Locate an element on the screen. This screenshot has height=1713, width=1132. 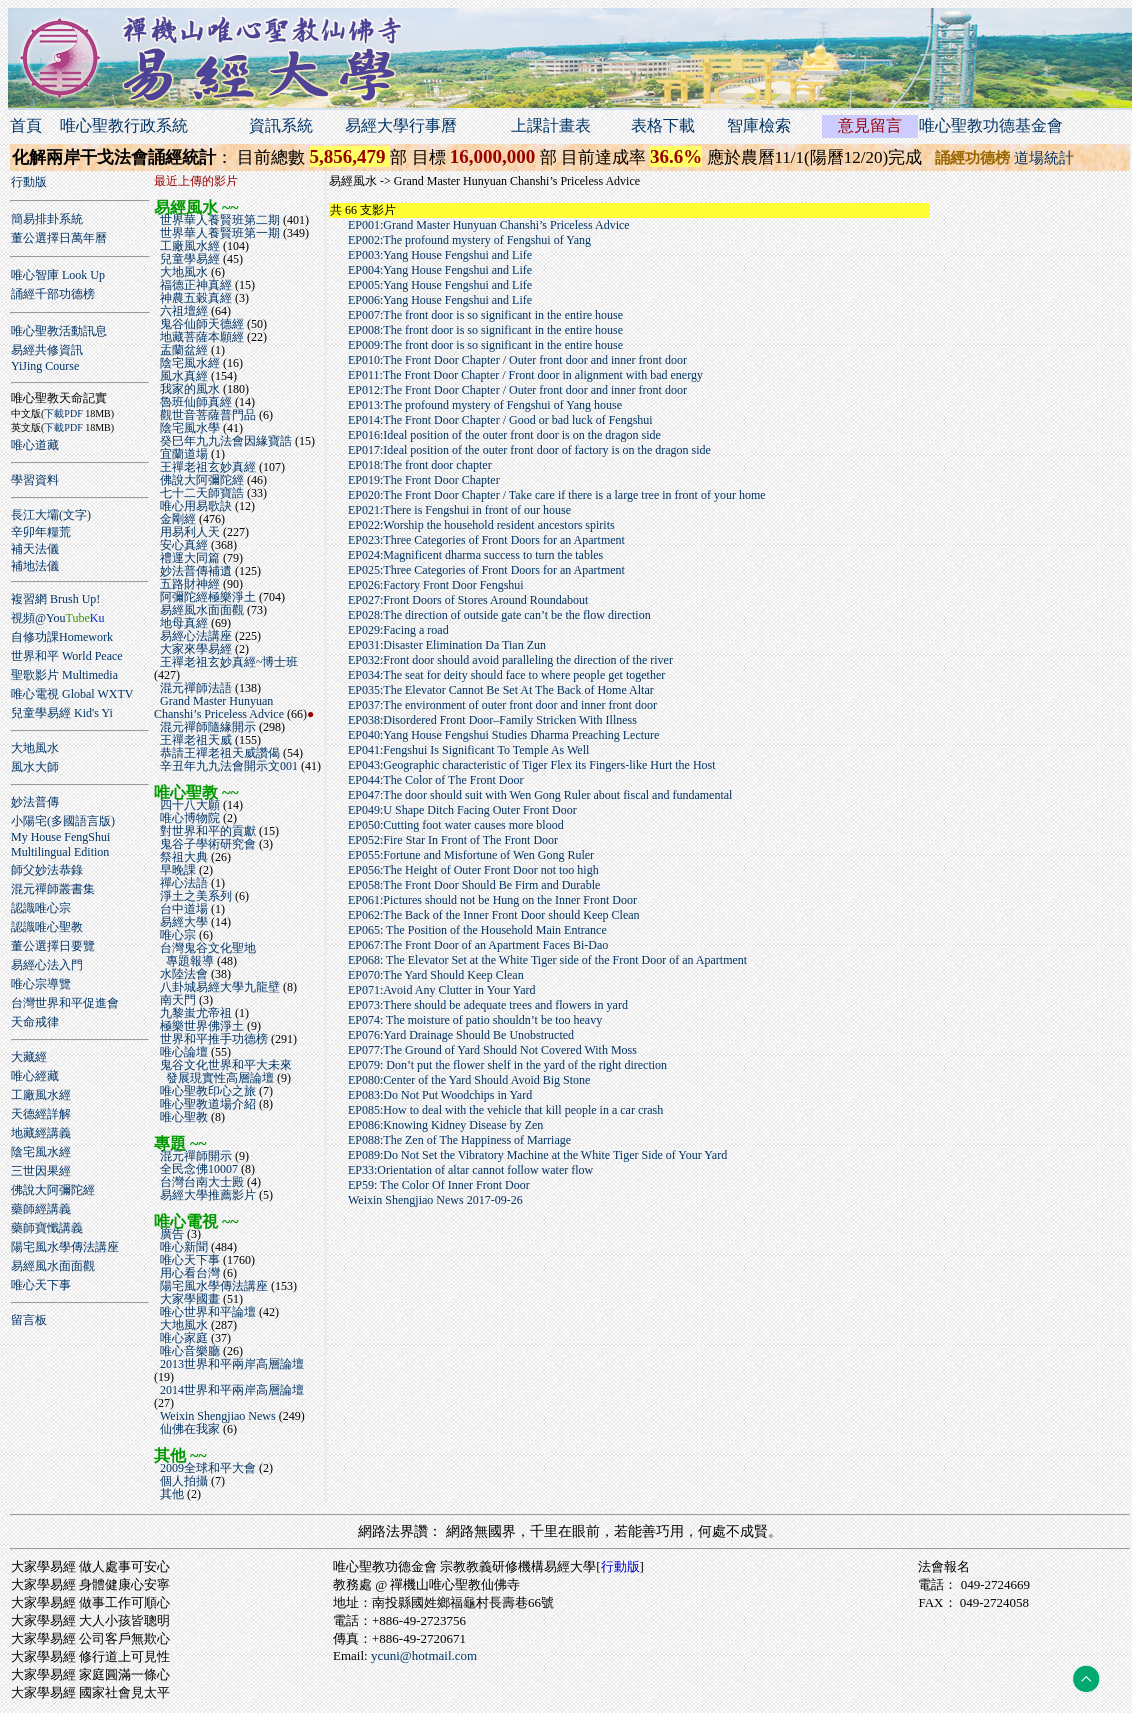
用易利人天 is located at coordinates (188, 532).